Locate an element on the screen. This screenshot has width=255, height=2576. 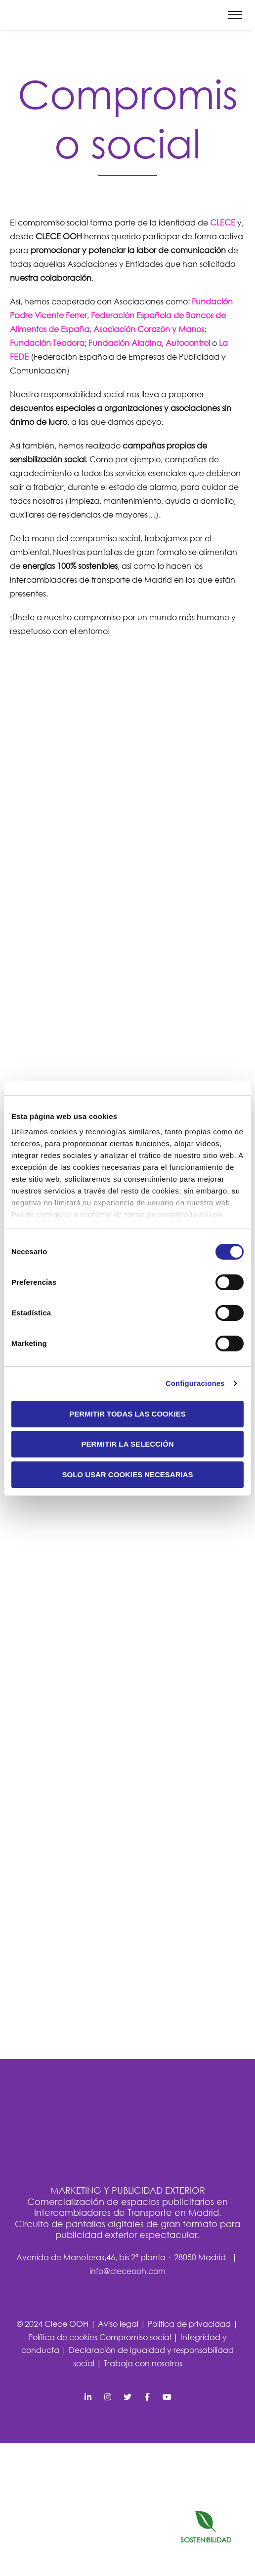
info@cleceooh.com is located at coordinates (127, 2271).